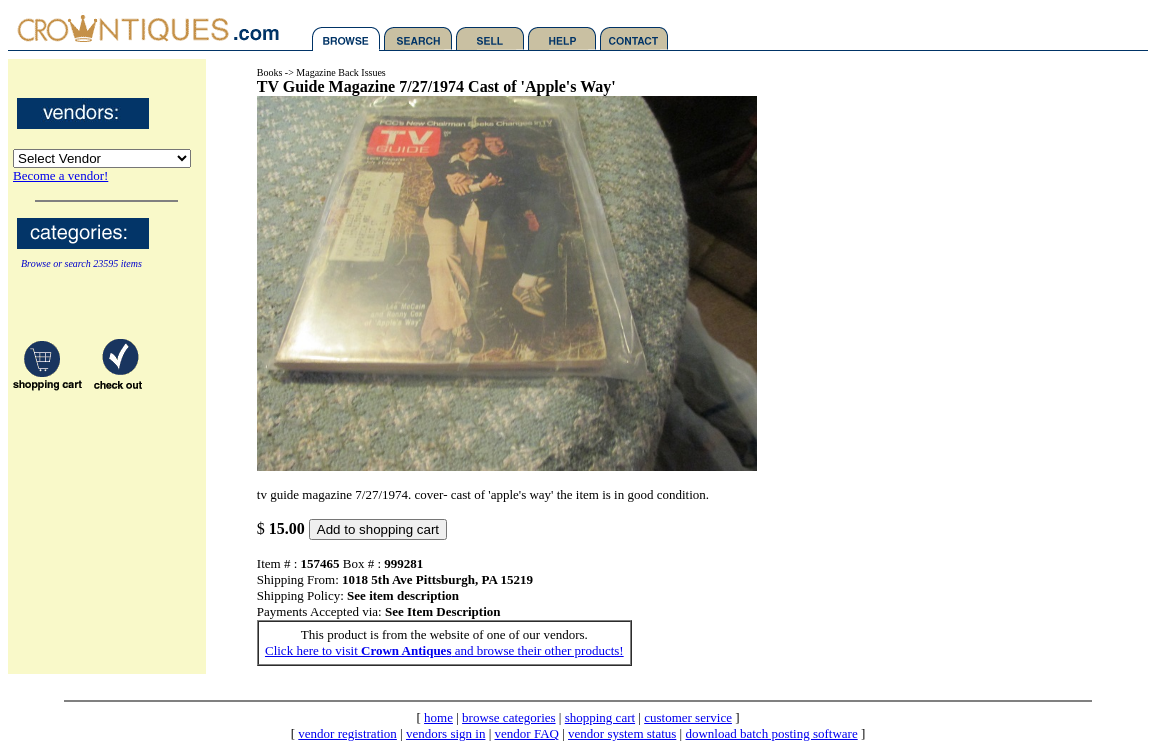 This screenshot has height=750, width=1156. What do you see at coordinates (438, 717) in the screenshot?
I see `home` at bounding box center [438, 717].